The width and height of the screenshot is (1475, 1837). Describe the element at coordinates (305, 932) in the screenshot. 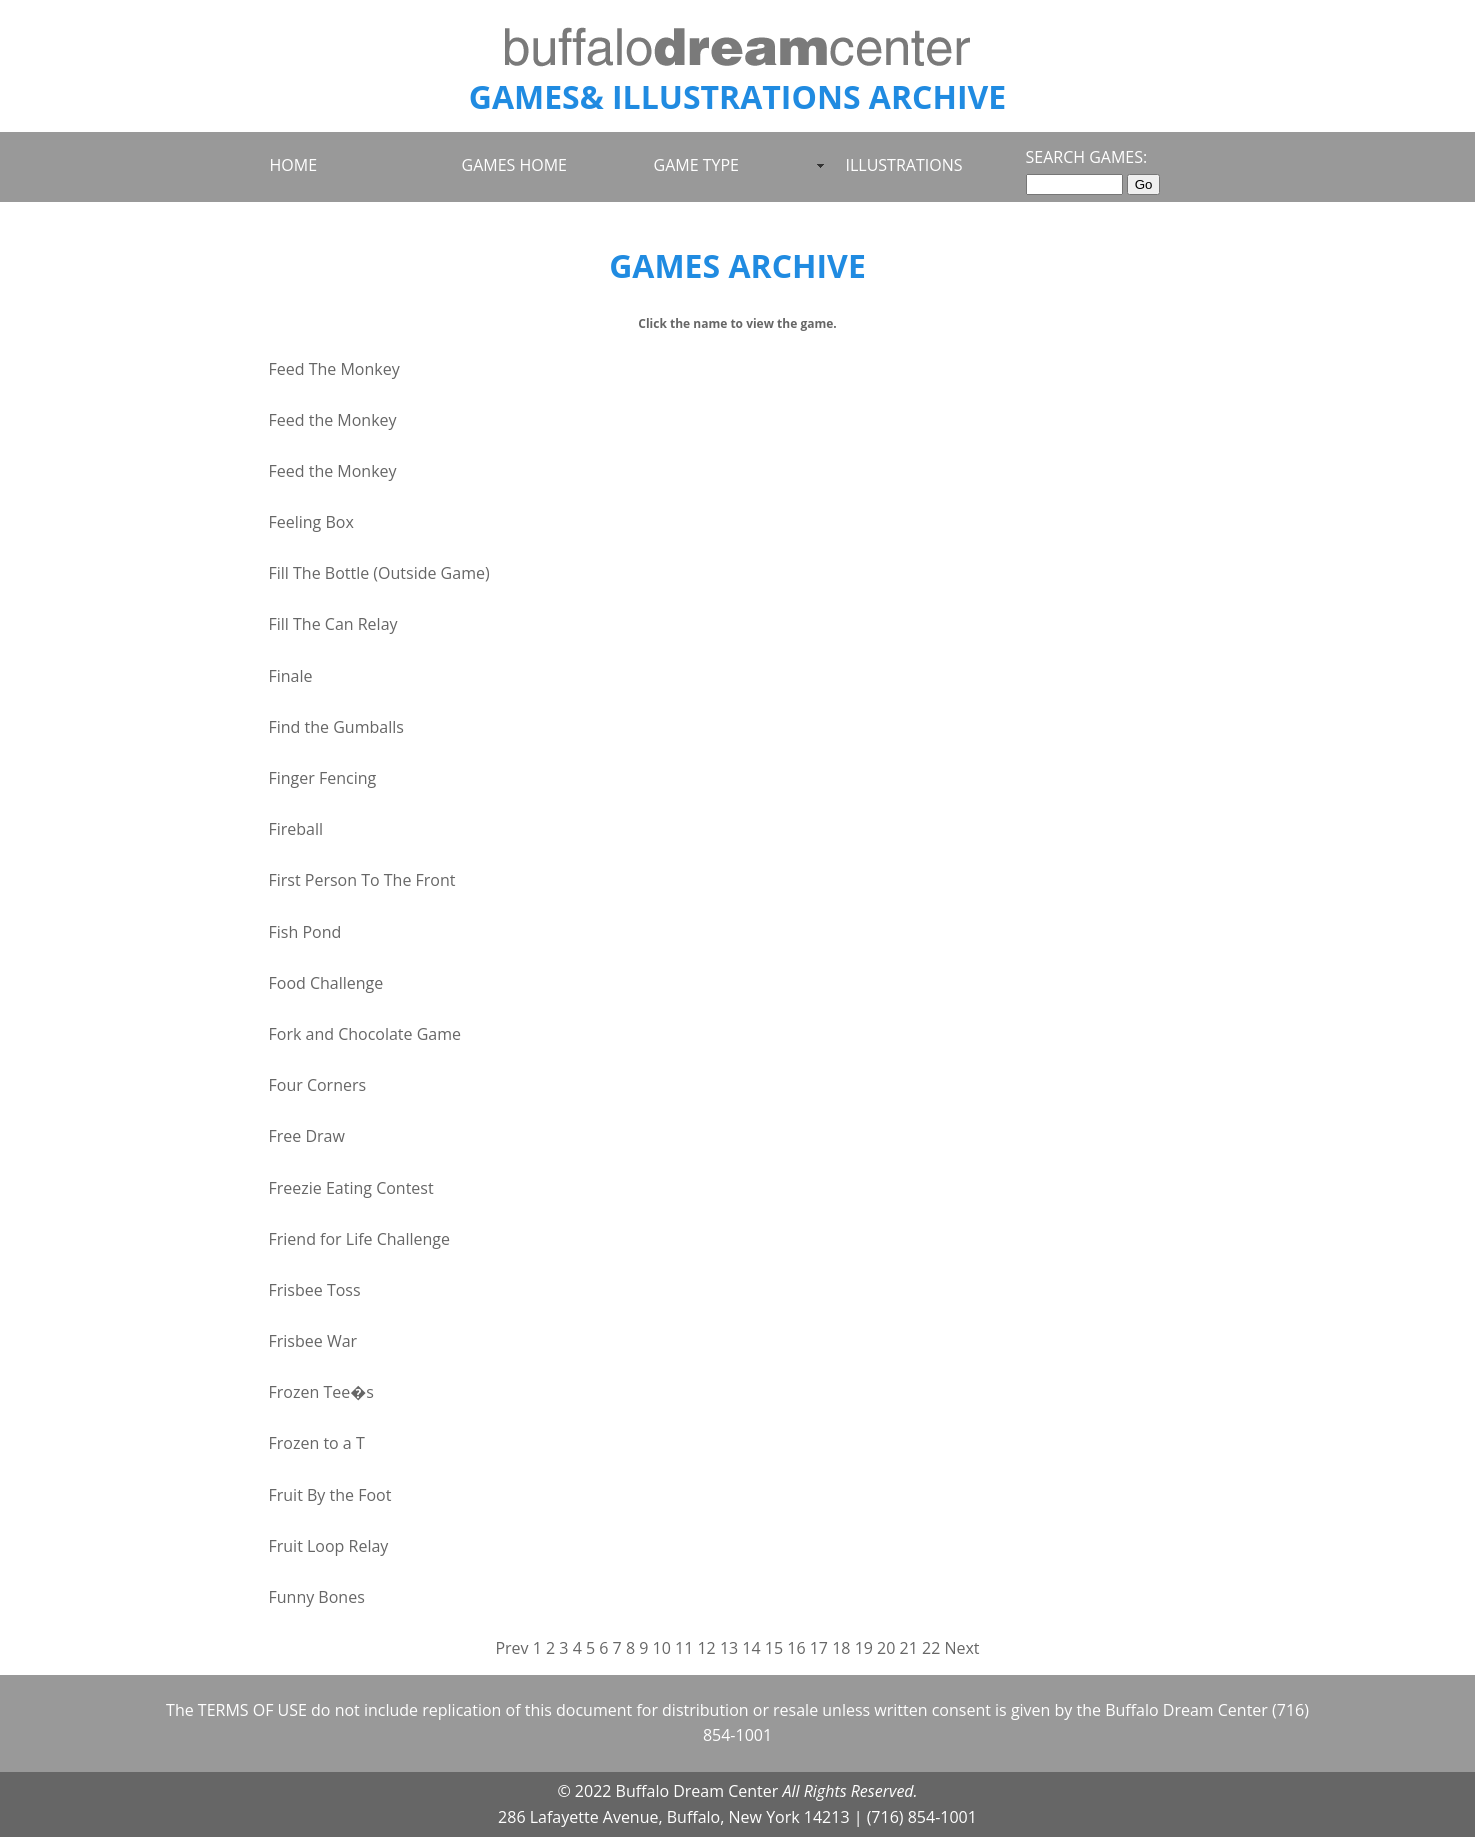

I see `Fish Pond` at that location.